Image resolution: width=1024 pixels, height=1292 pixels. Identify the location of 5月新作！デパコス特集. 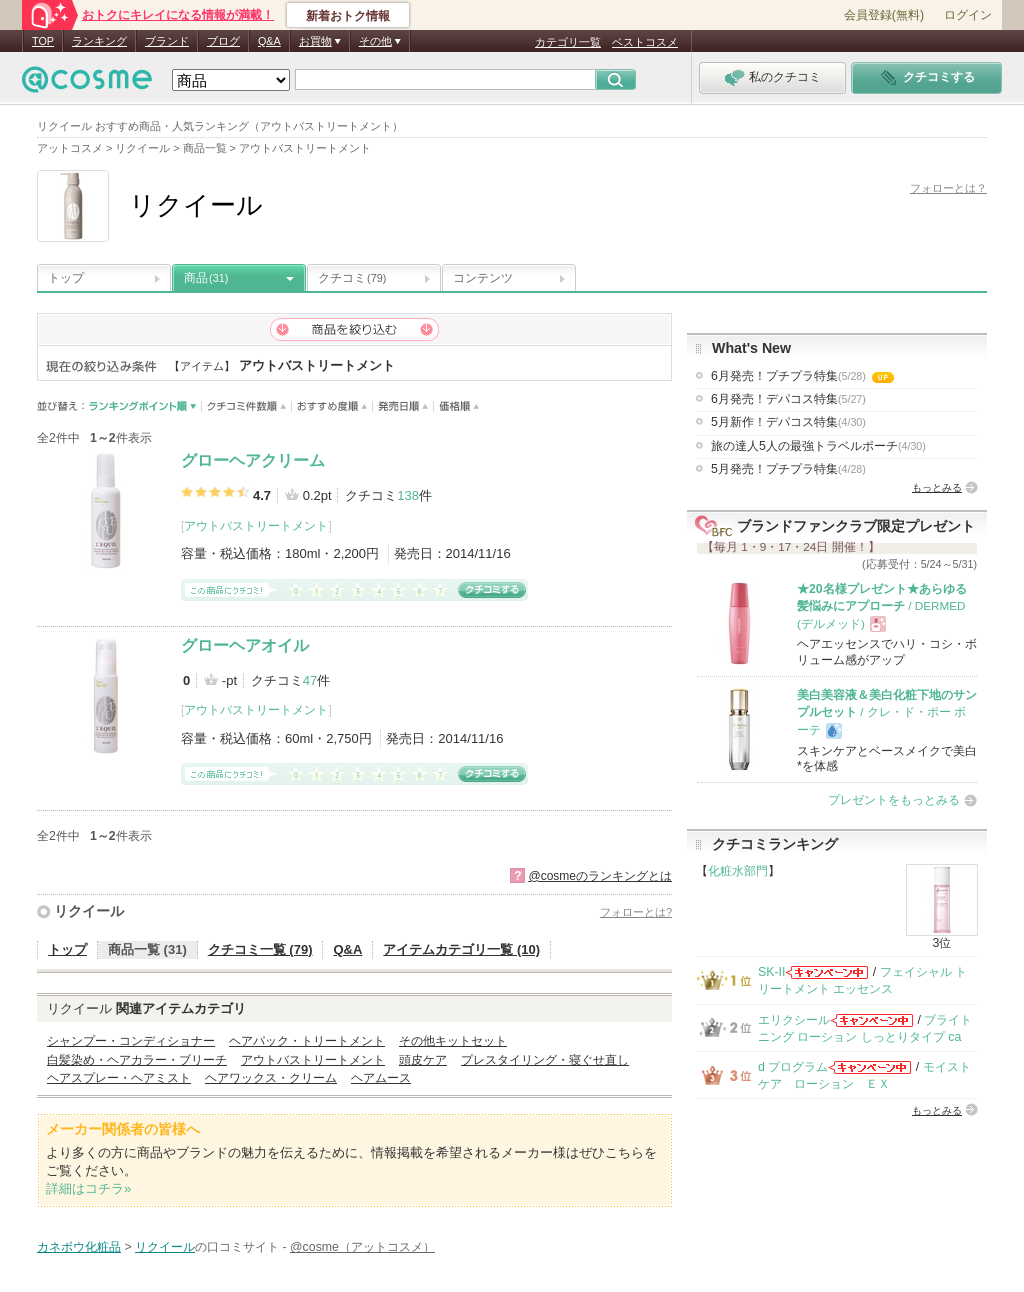
(788, 422).